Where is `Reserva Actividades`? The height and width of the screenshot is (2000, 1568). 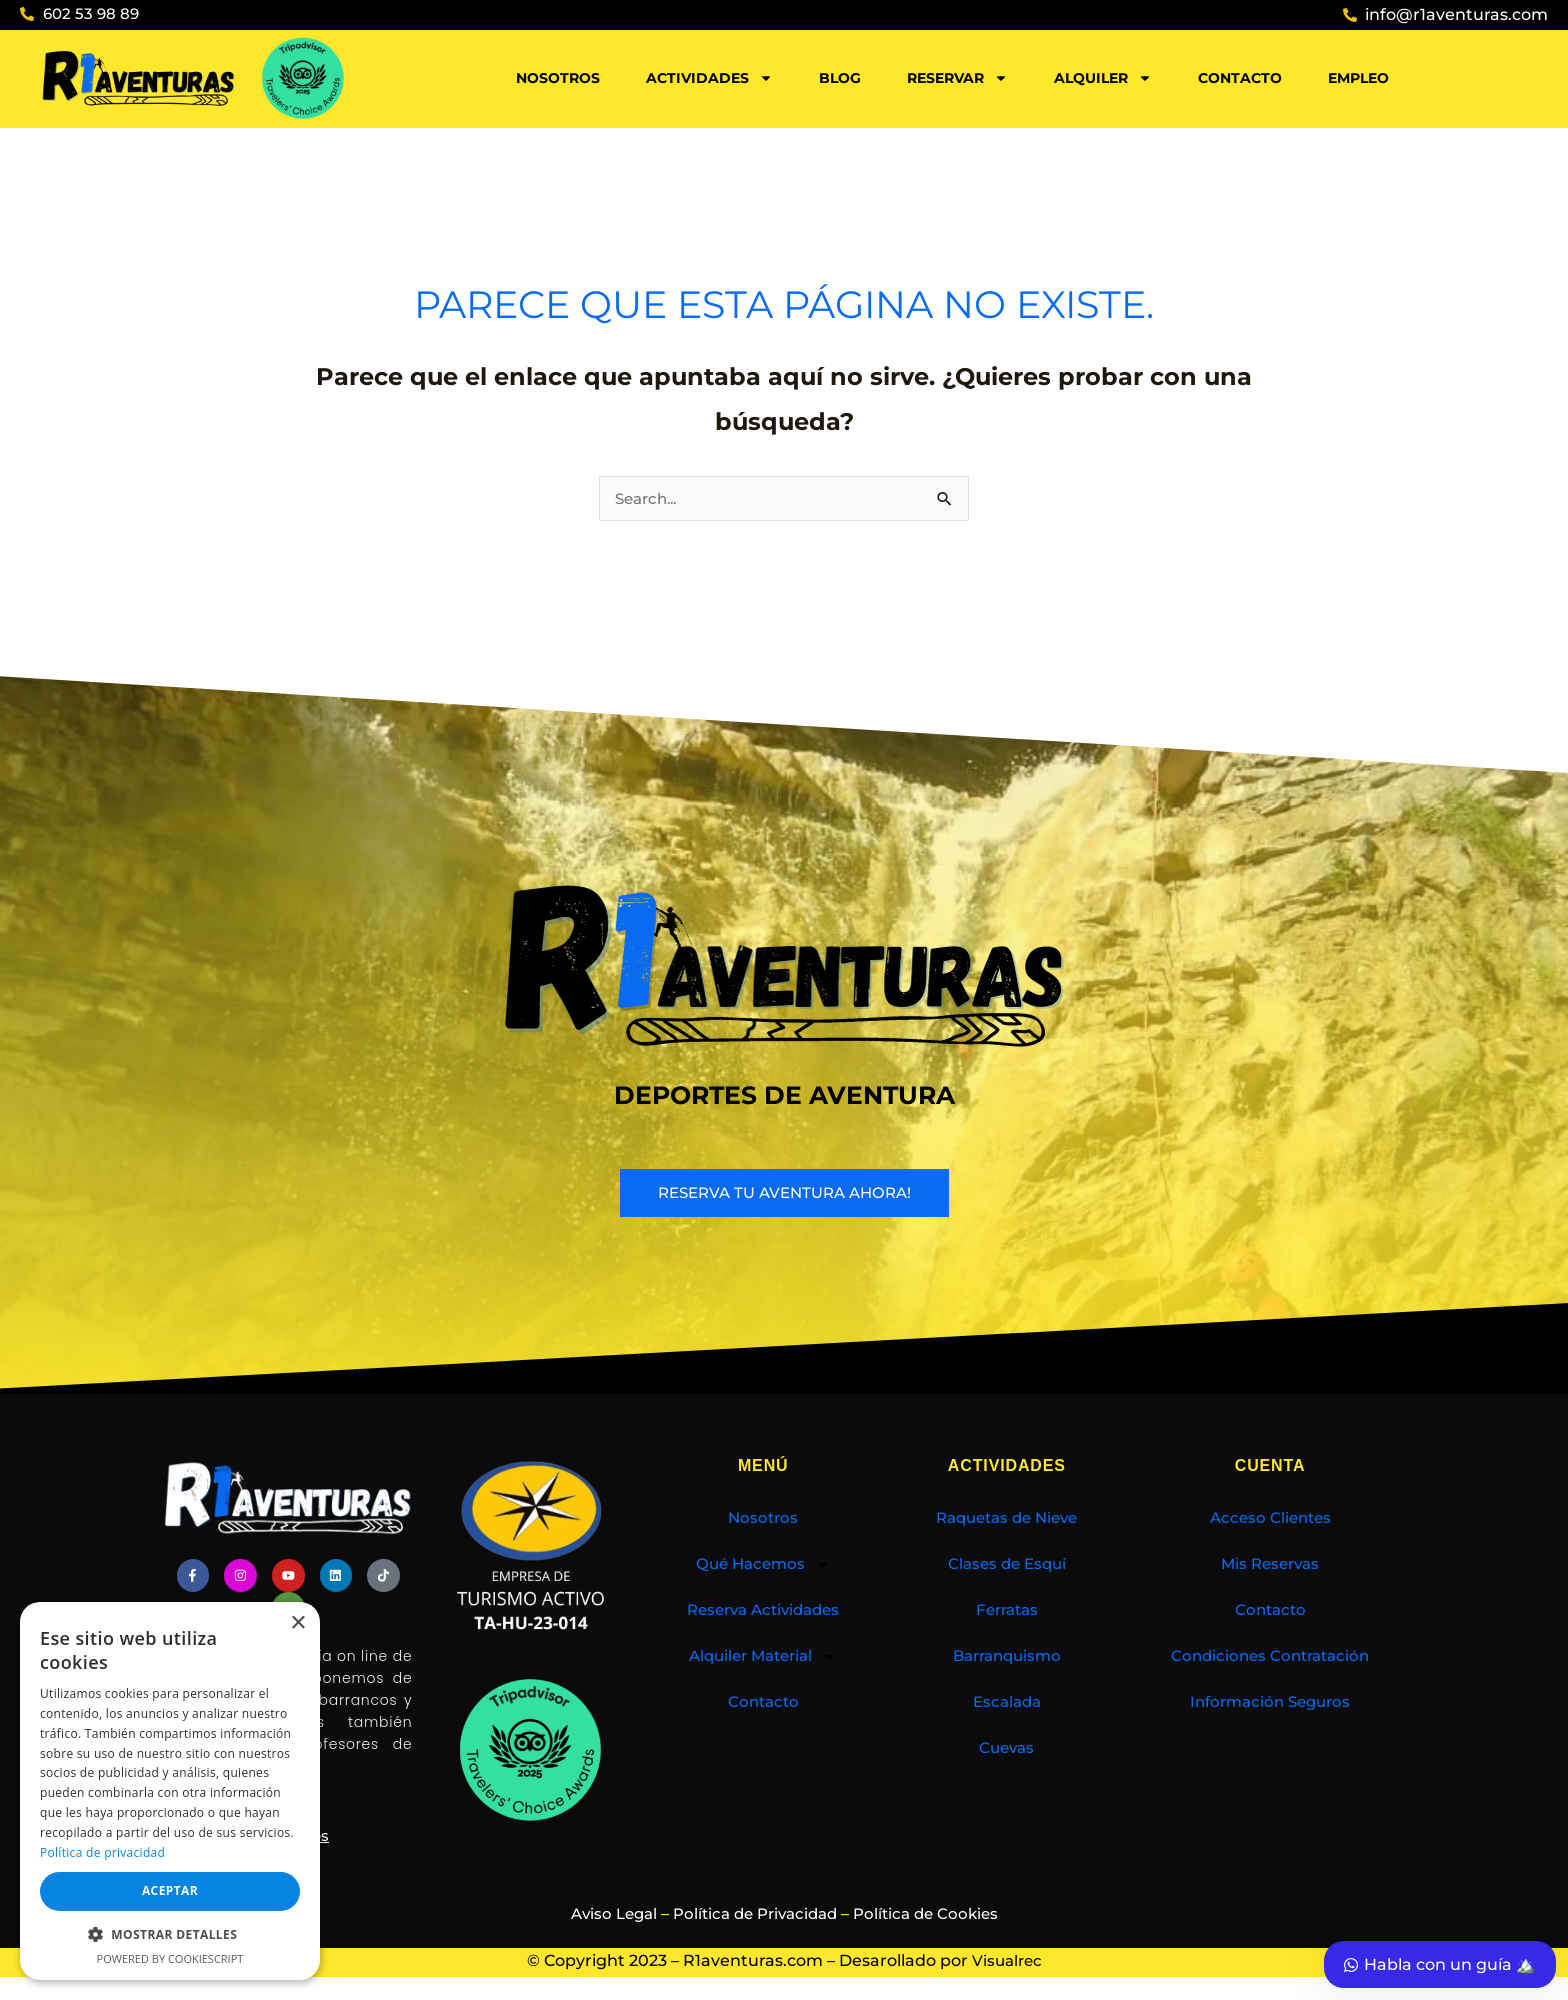
Reserva Actividades is located at coordinates (763, 1611).